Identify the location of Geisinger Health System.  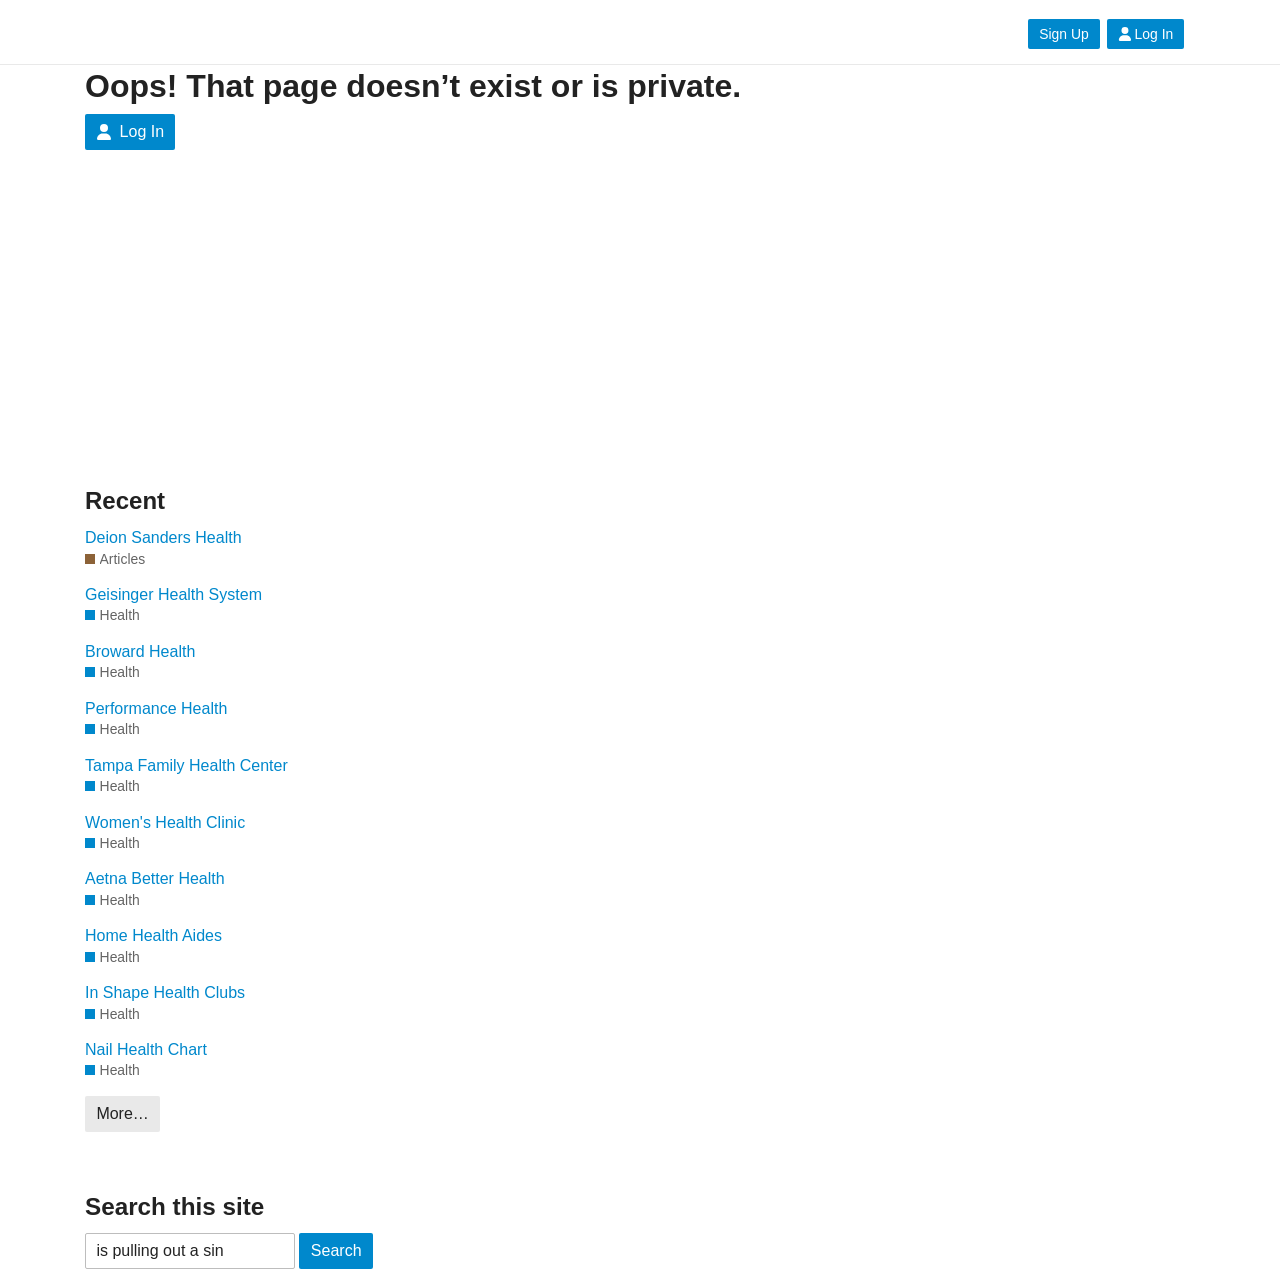
(173, 594).